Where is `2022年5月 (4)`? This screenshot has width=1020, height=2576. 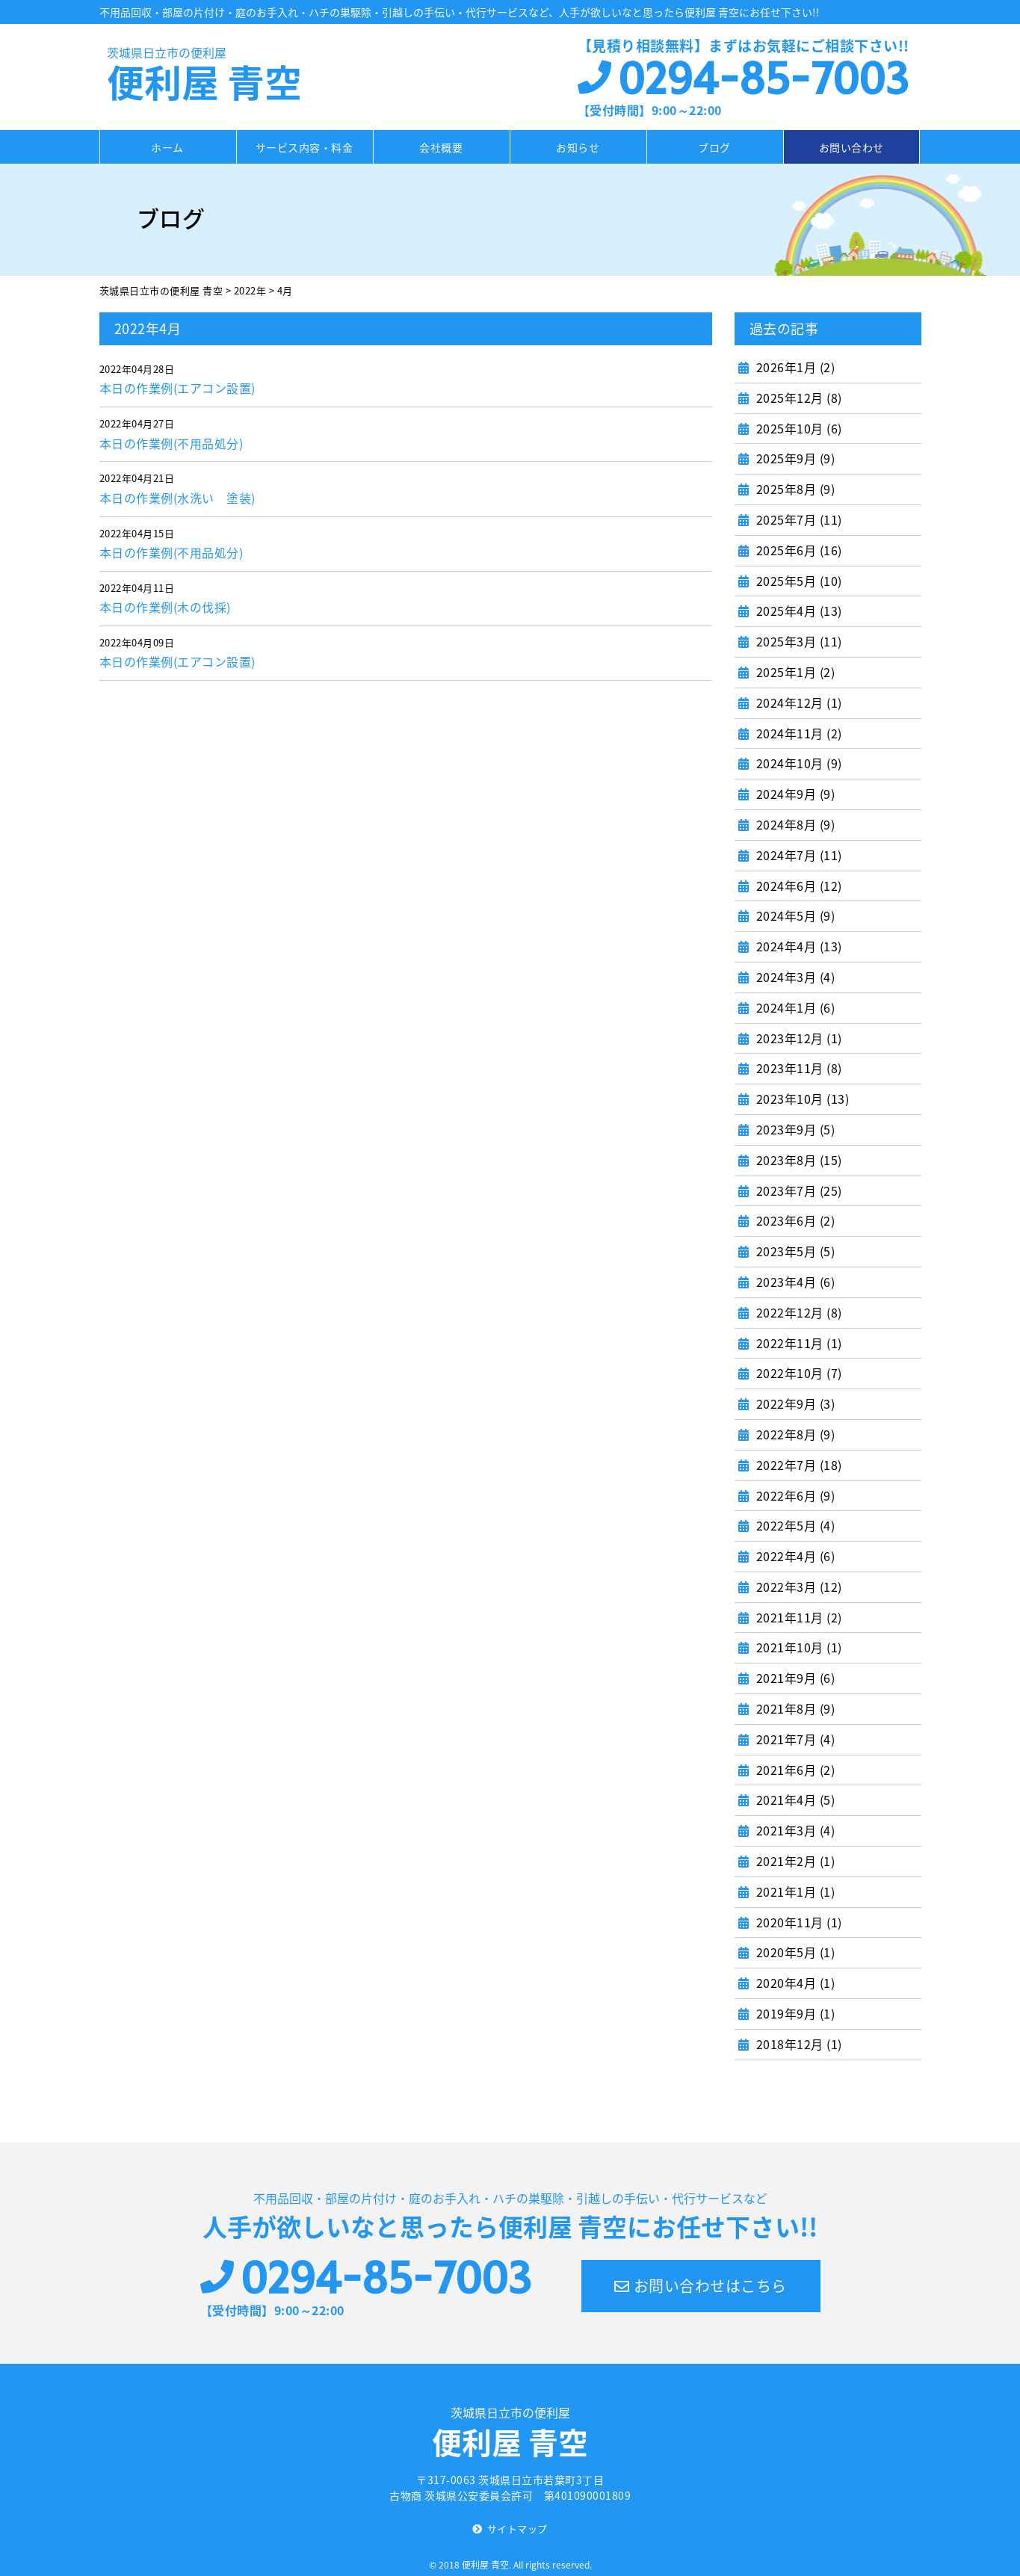
2022年5月 (4) is located at coordinates (793, 1525).